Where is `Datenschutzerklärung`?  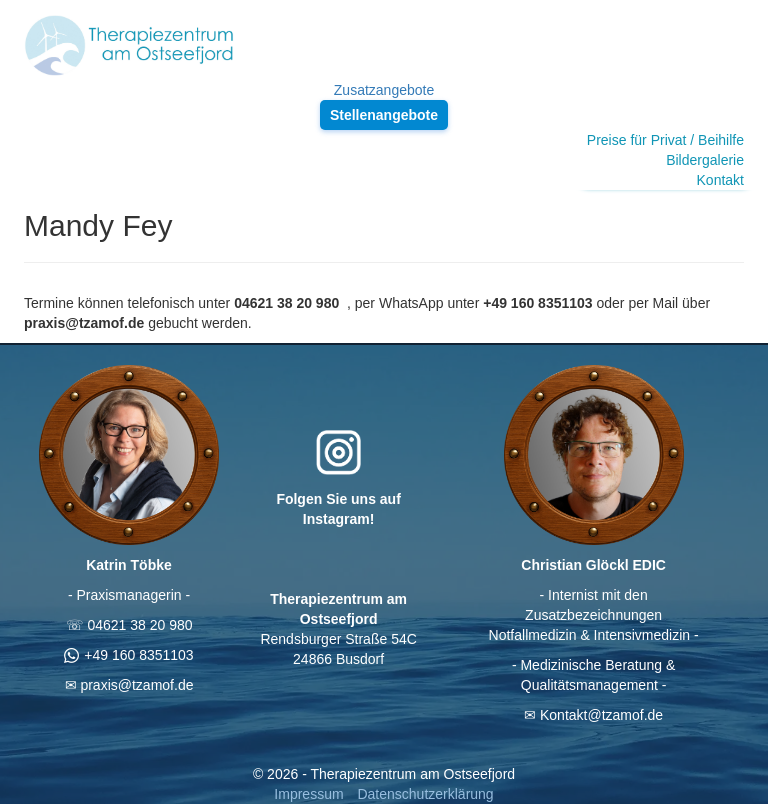
Datenschutzerklärung is located at coordinates (425, 794).